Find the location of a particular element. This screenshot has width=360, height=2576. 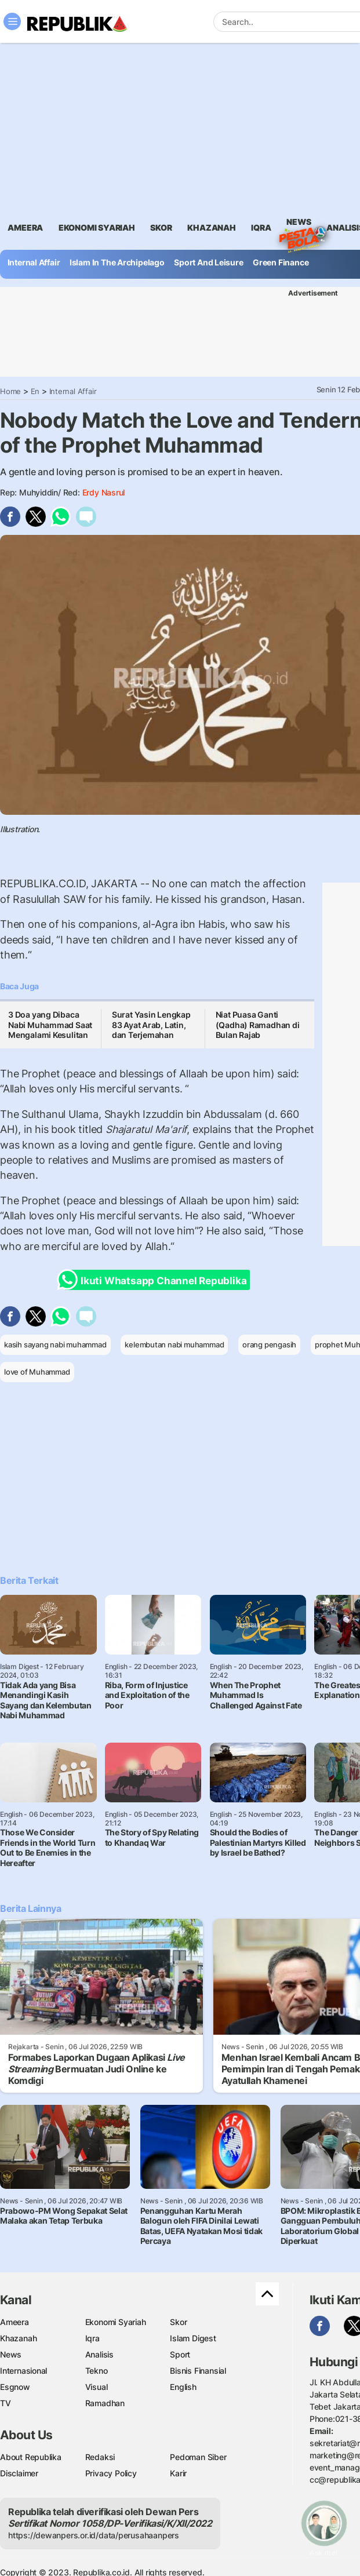

News is located at coordinates (298, 224).